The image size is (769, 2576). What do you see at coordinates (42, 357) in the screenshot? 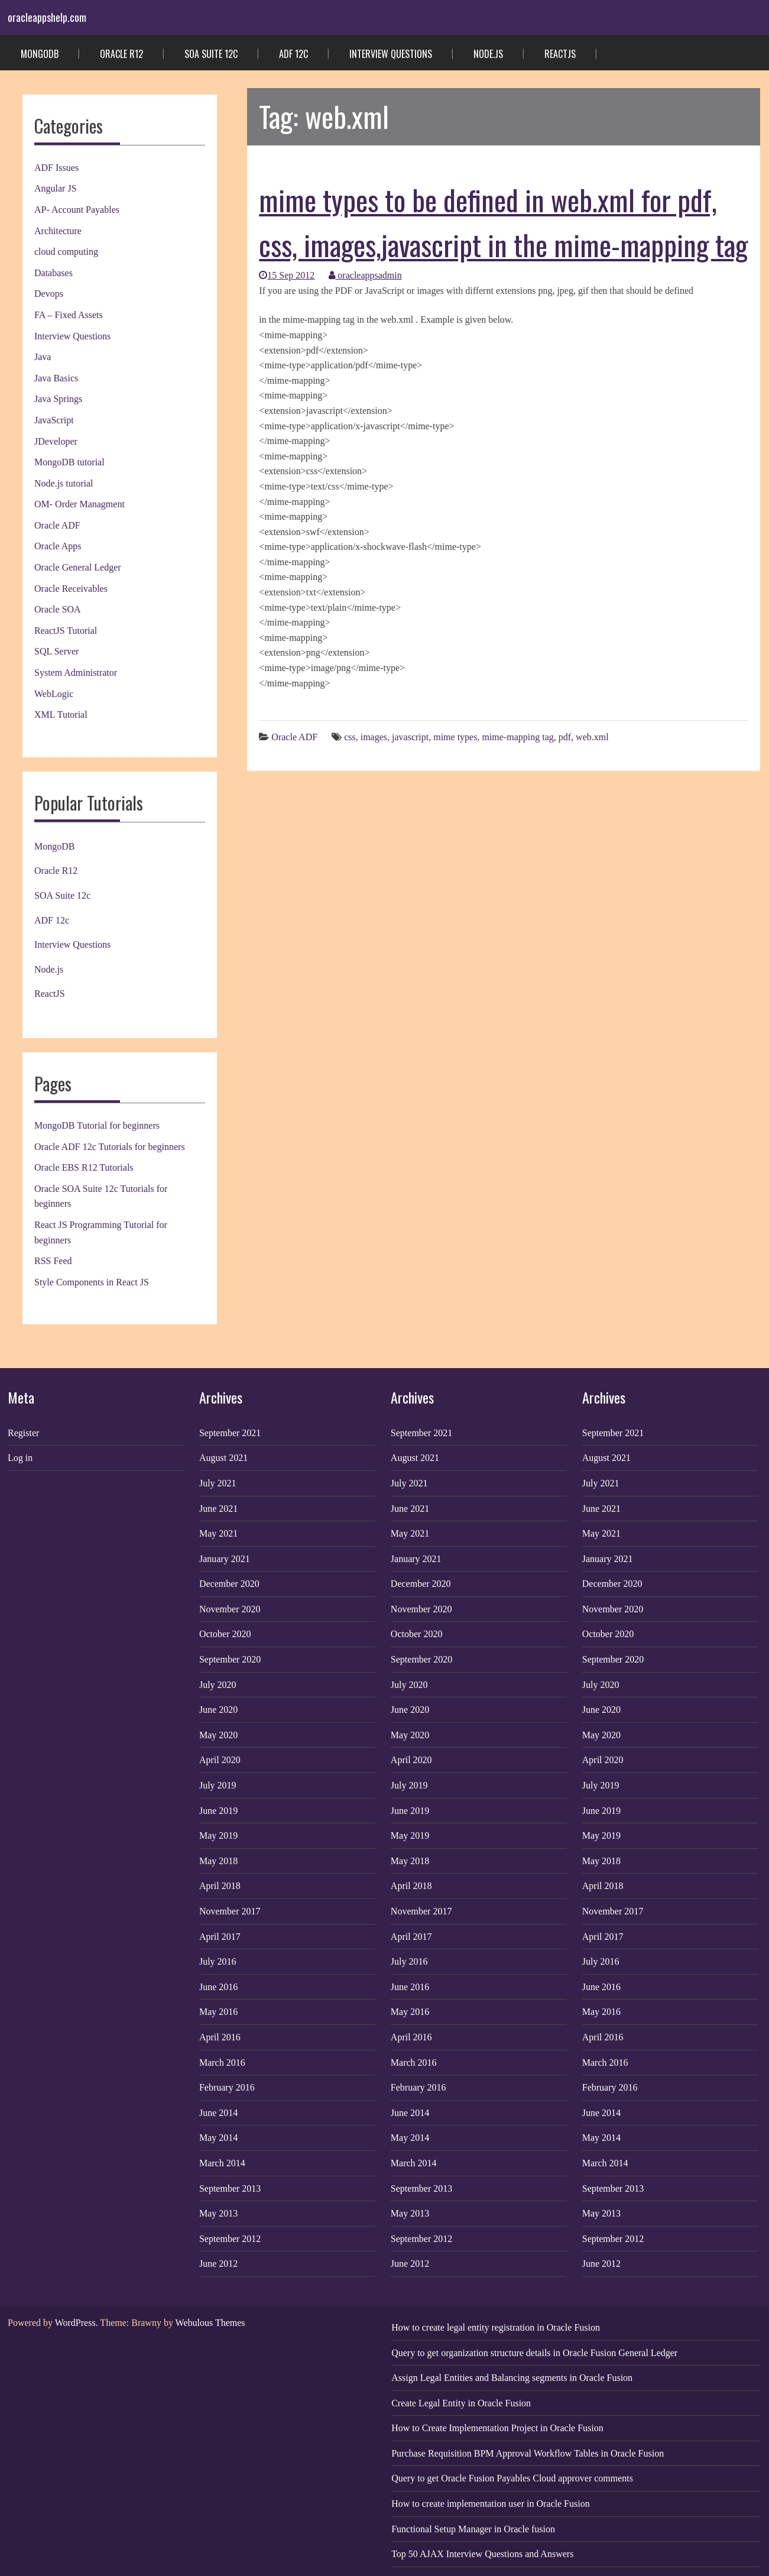
I see `Java` at bounding box center [42, 357].